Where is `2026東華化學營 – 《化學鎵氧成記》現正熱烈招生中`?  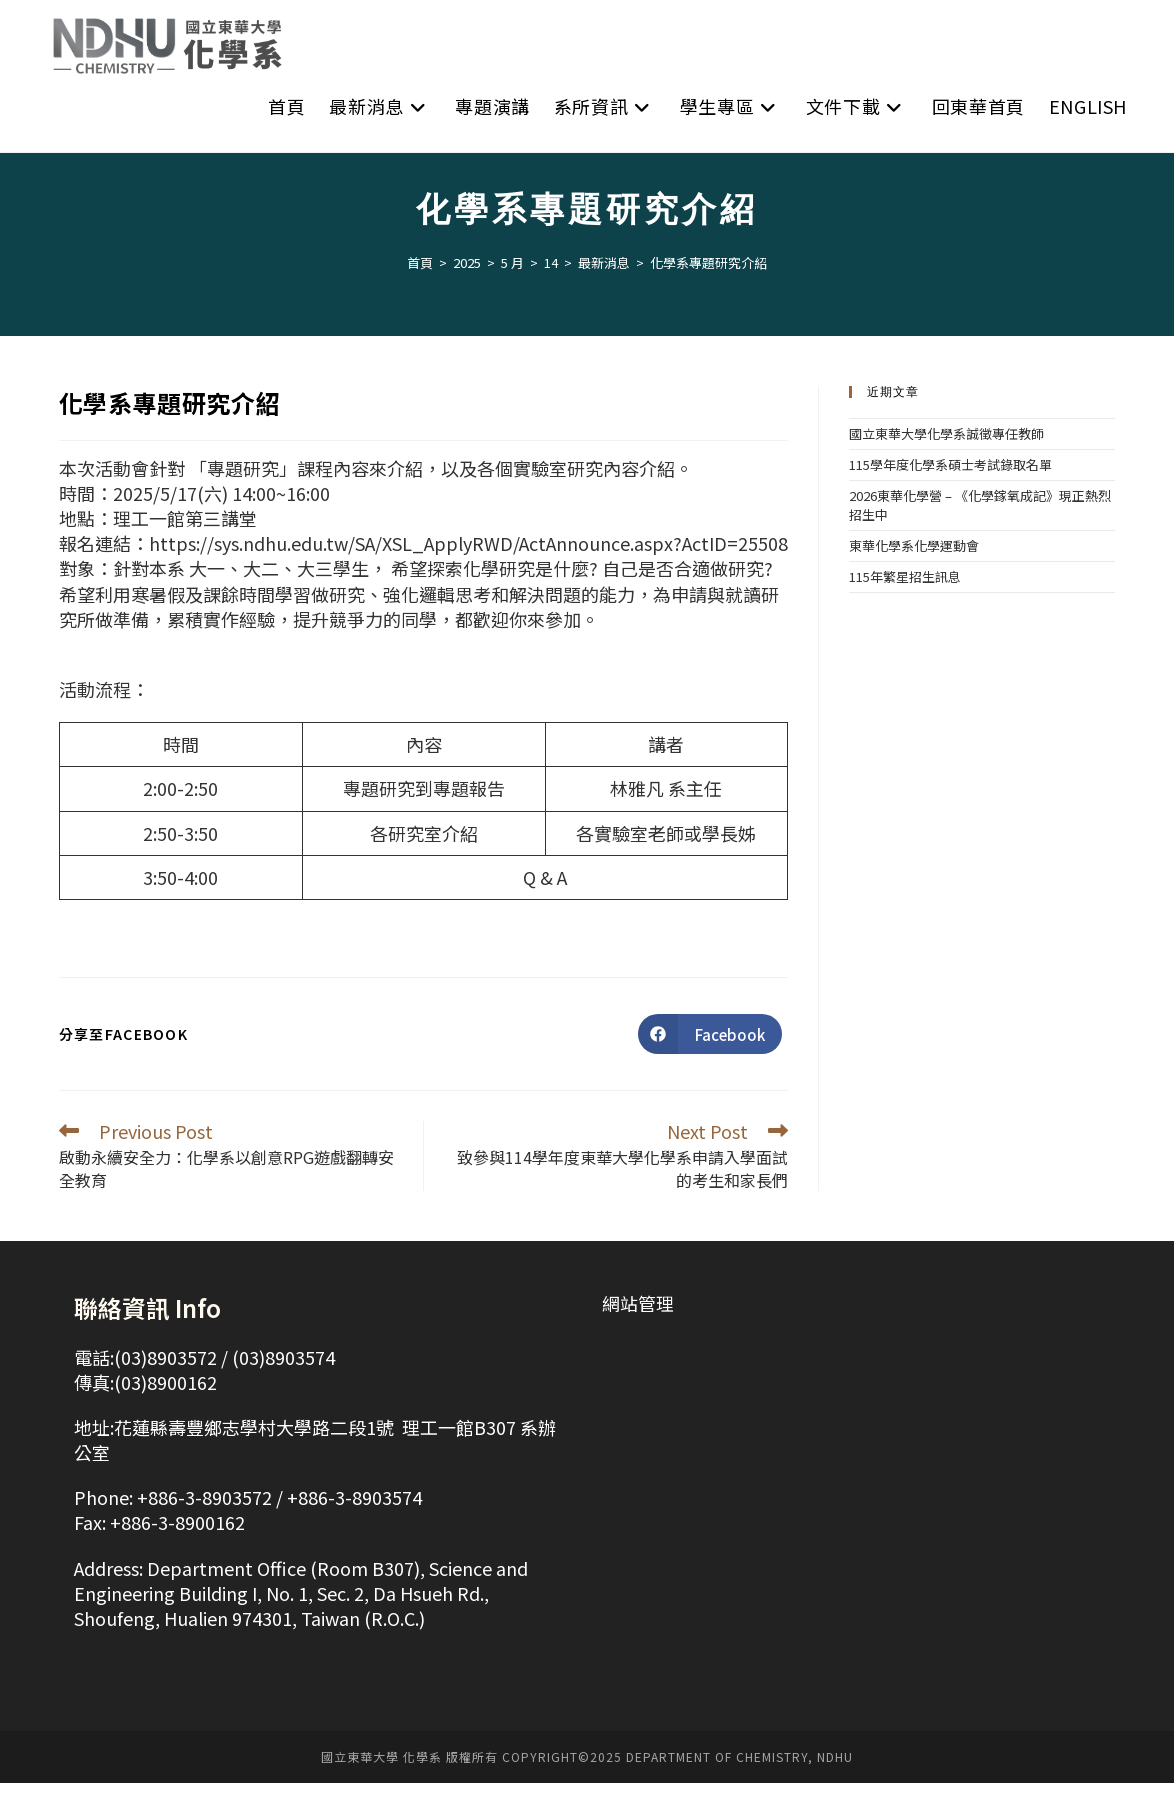
2026東華化學營 – 《化學鎵氧成記》現正熱烈招生中 is located at coordinates (980, 521).